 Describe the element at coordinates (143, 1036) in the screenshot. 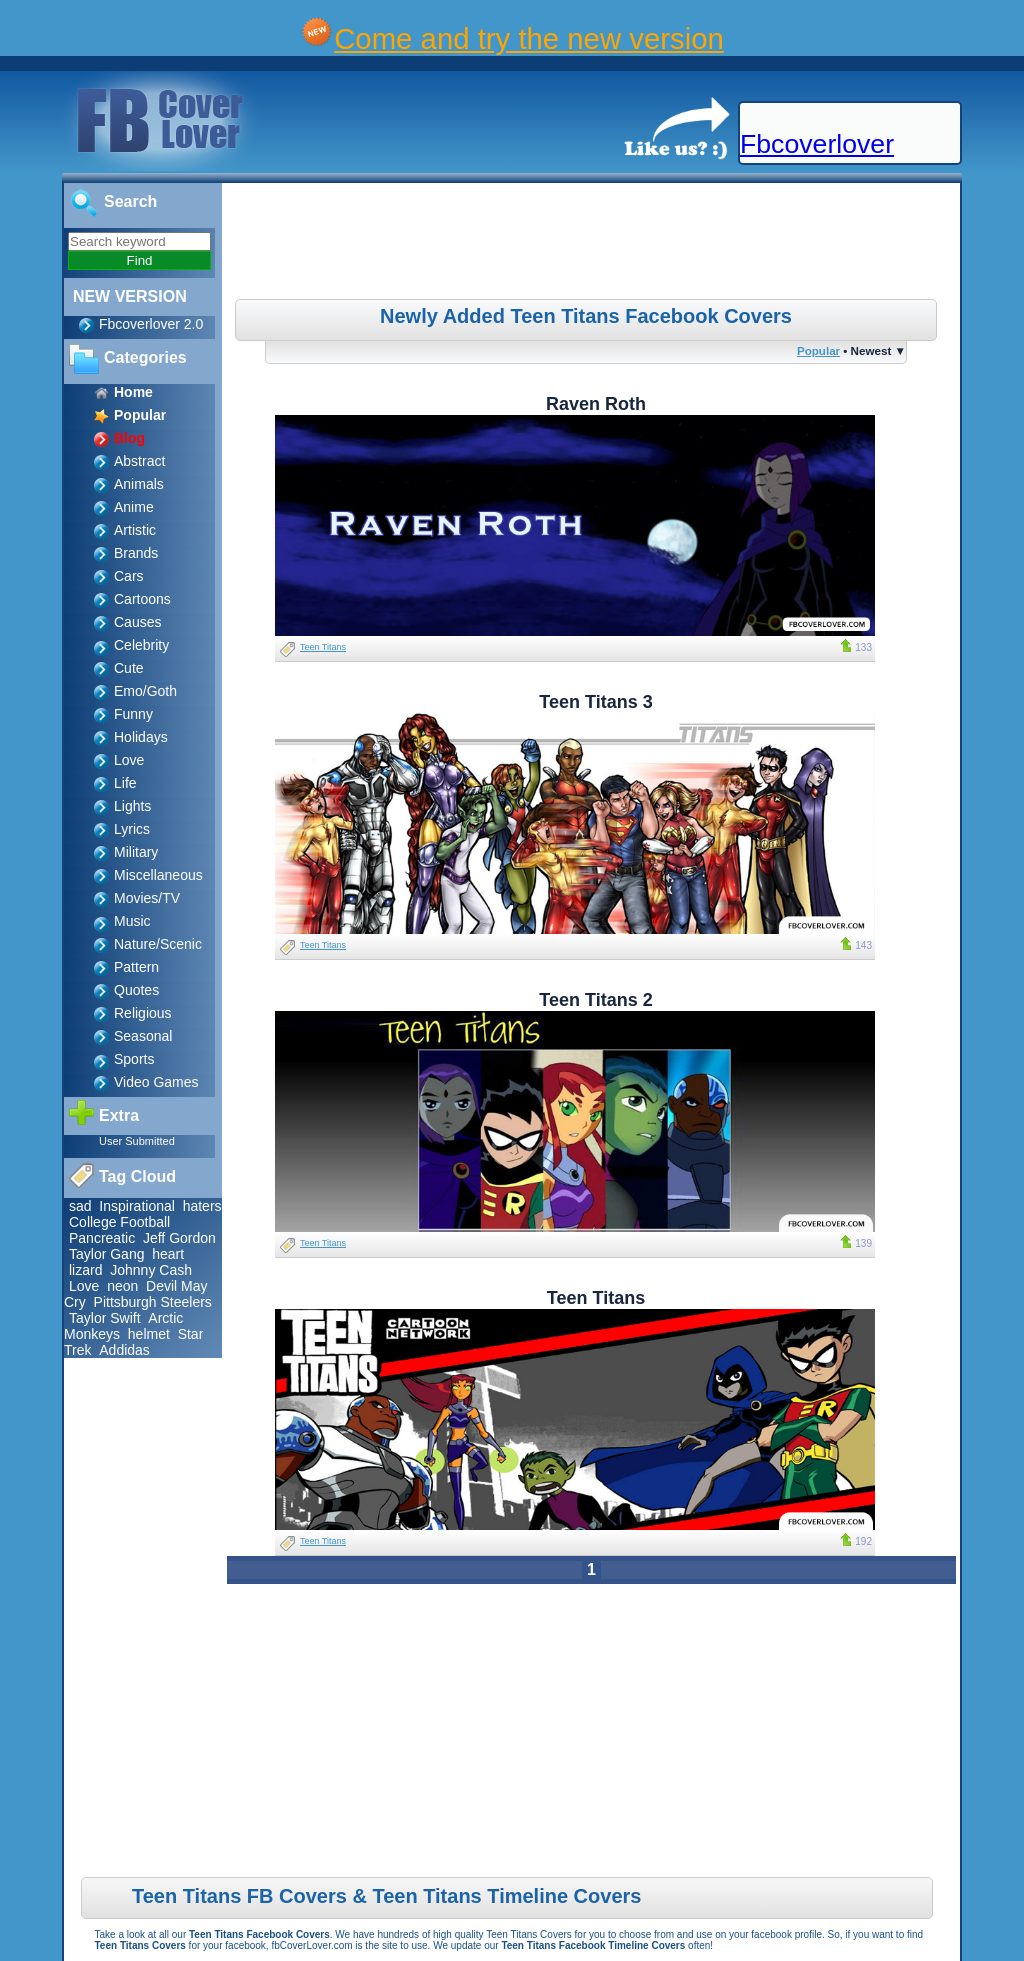

I see `Seasonal` at that location.